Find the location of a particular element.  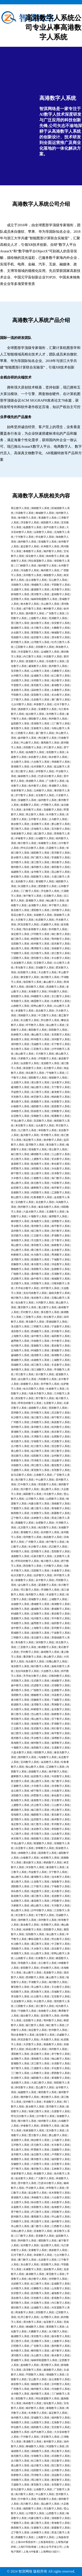

绵阳数字人系统 is located at coordinates (43, 1752).